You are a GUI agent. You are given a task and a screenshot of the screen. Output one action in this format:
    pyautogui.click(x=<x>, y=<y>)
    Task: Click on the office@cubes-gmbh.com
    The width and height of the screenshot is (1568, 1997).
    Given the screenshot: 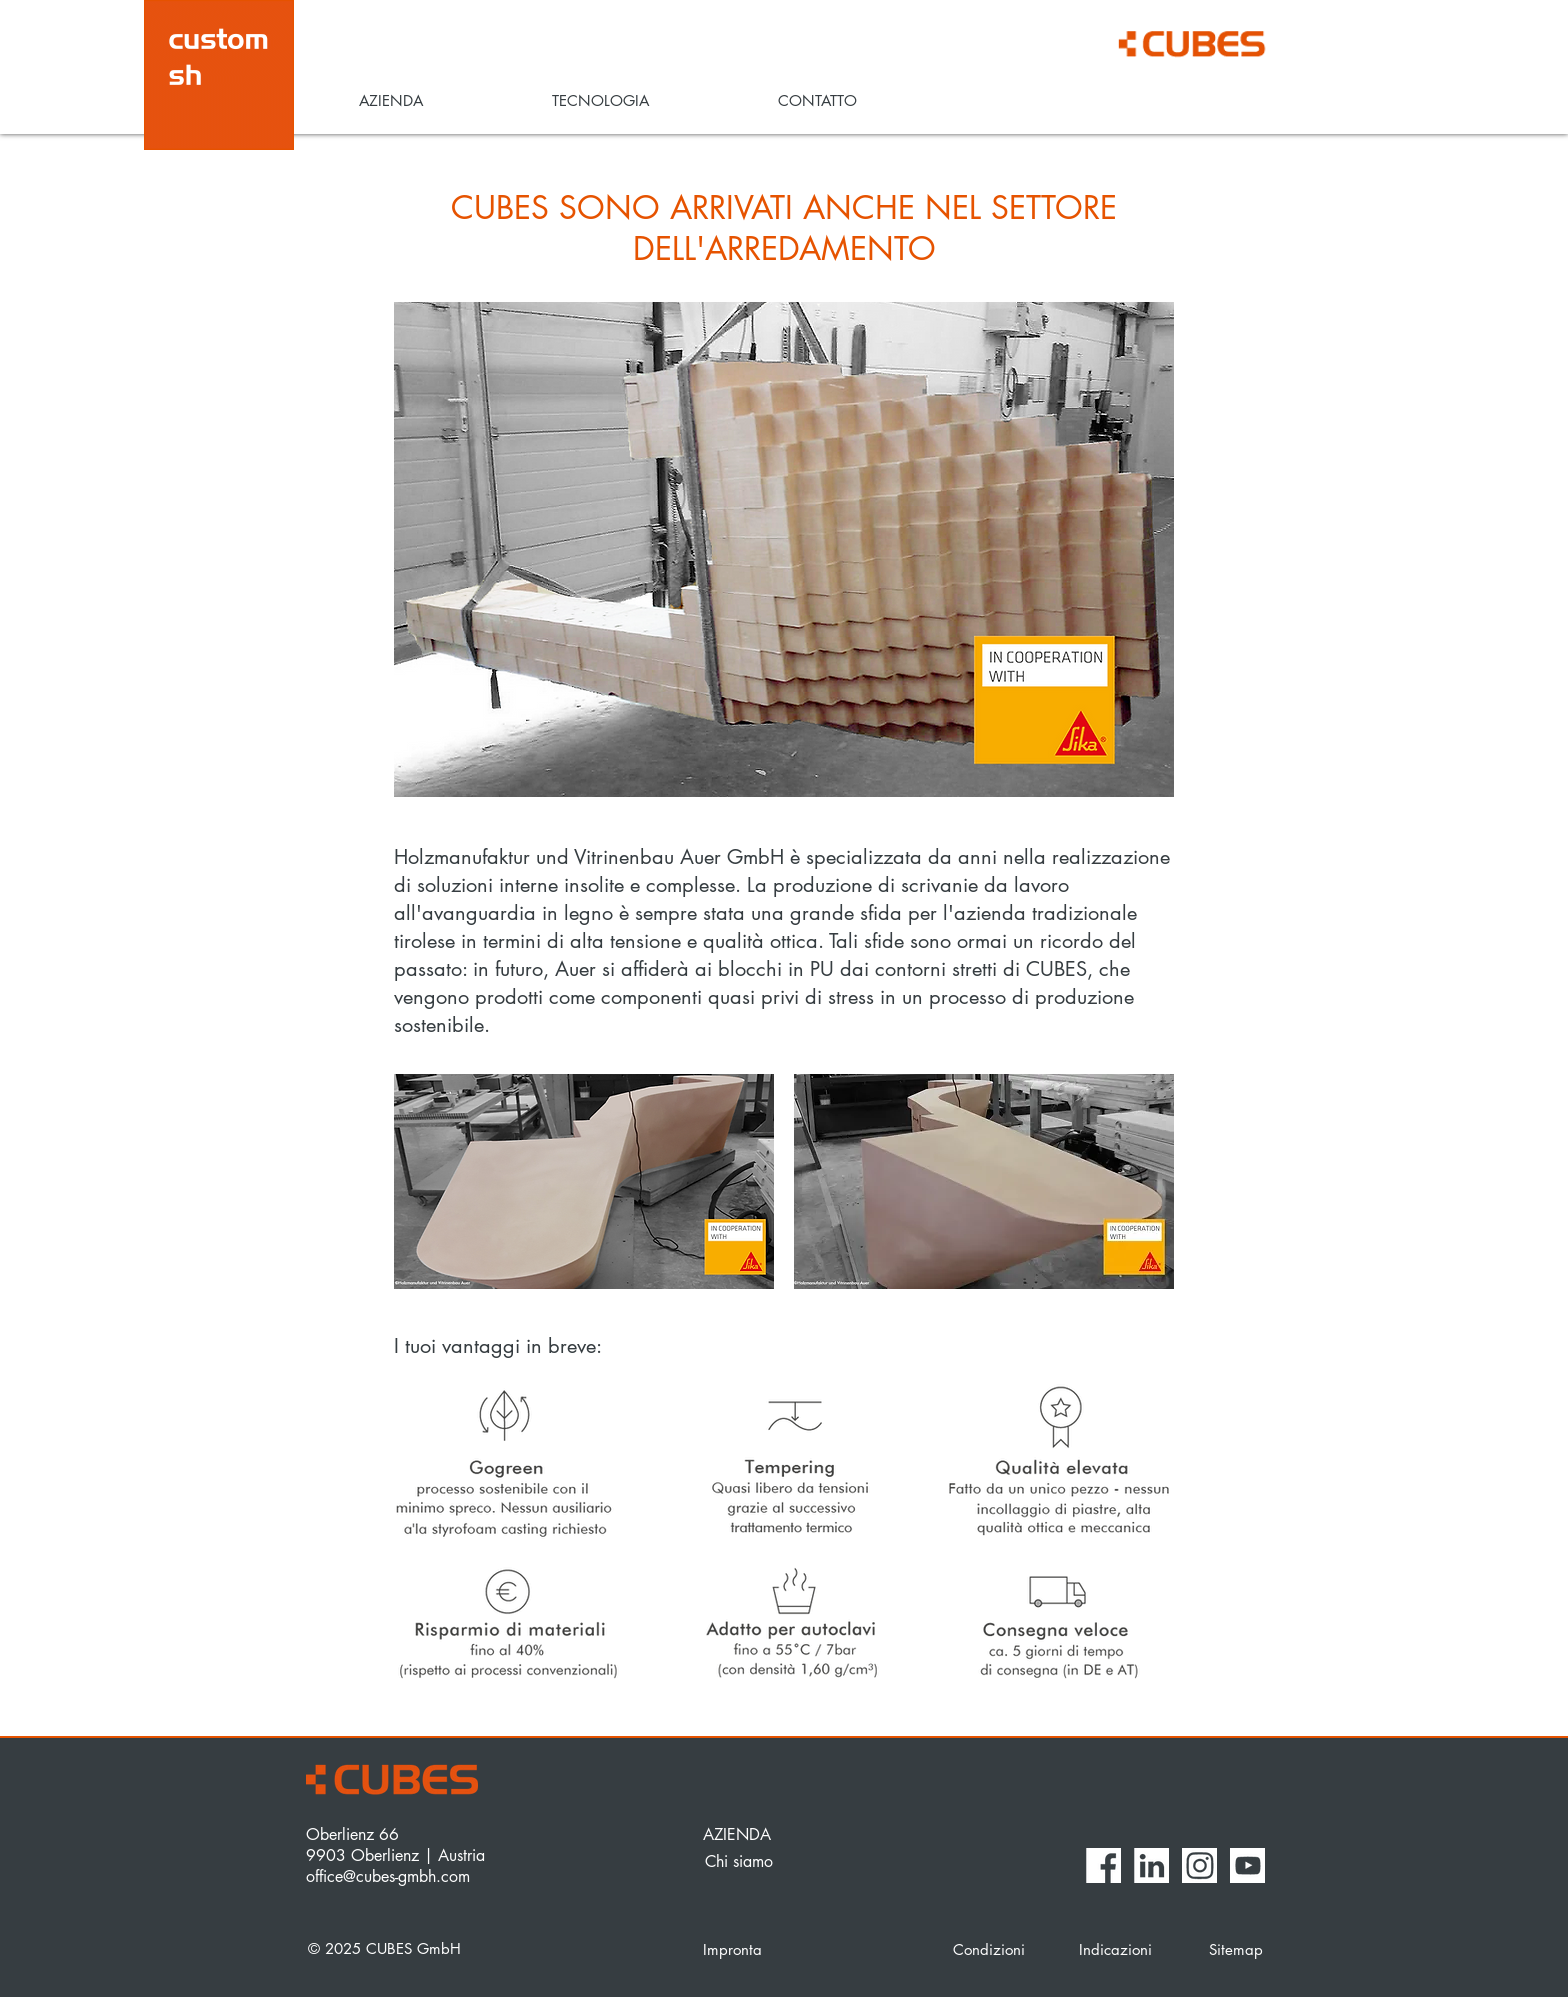 What is the action you would take?
    pyautogui.click(x=388, y=1876)
    